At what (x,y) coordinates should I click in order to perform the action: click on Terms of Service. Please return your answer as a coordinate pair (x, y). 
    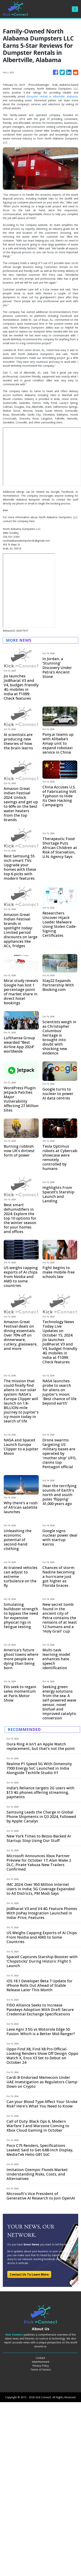
    Looking at the image, I should click on (40, 2369).